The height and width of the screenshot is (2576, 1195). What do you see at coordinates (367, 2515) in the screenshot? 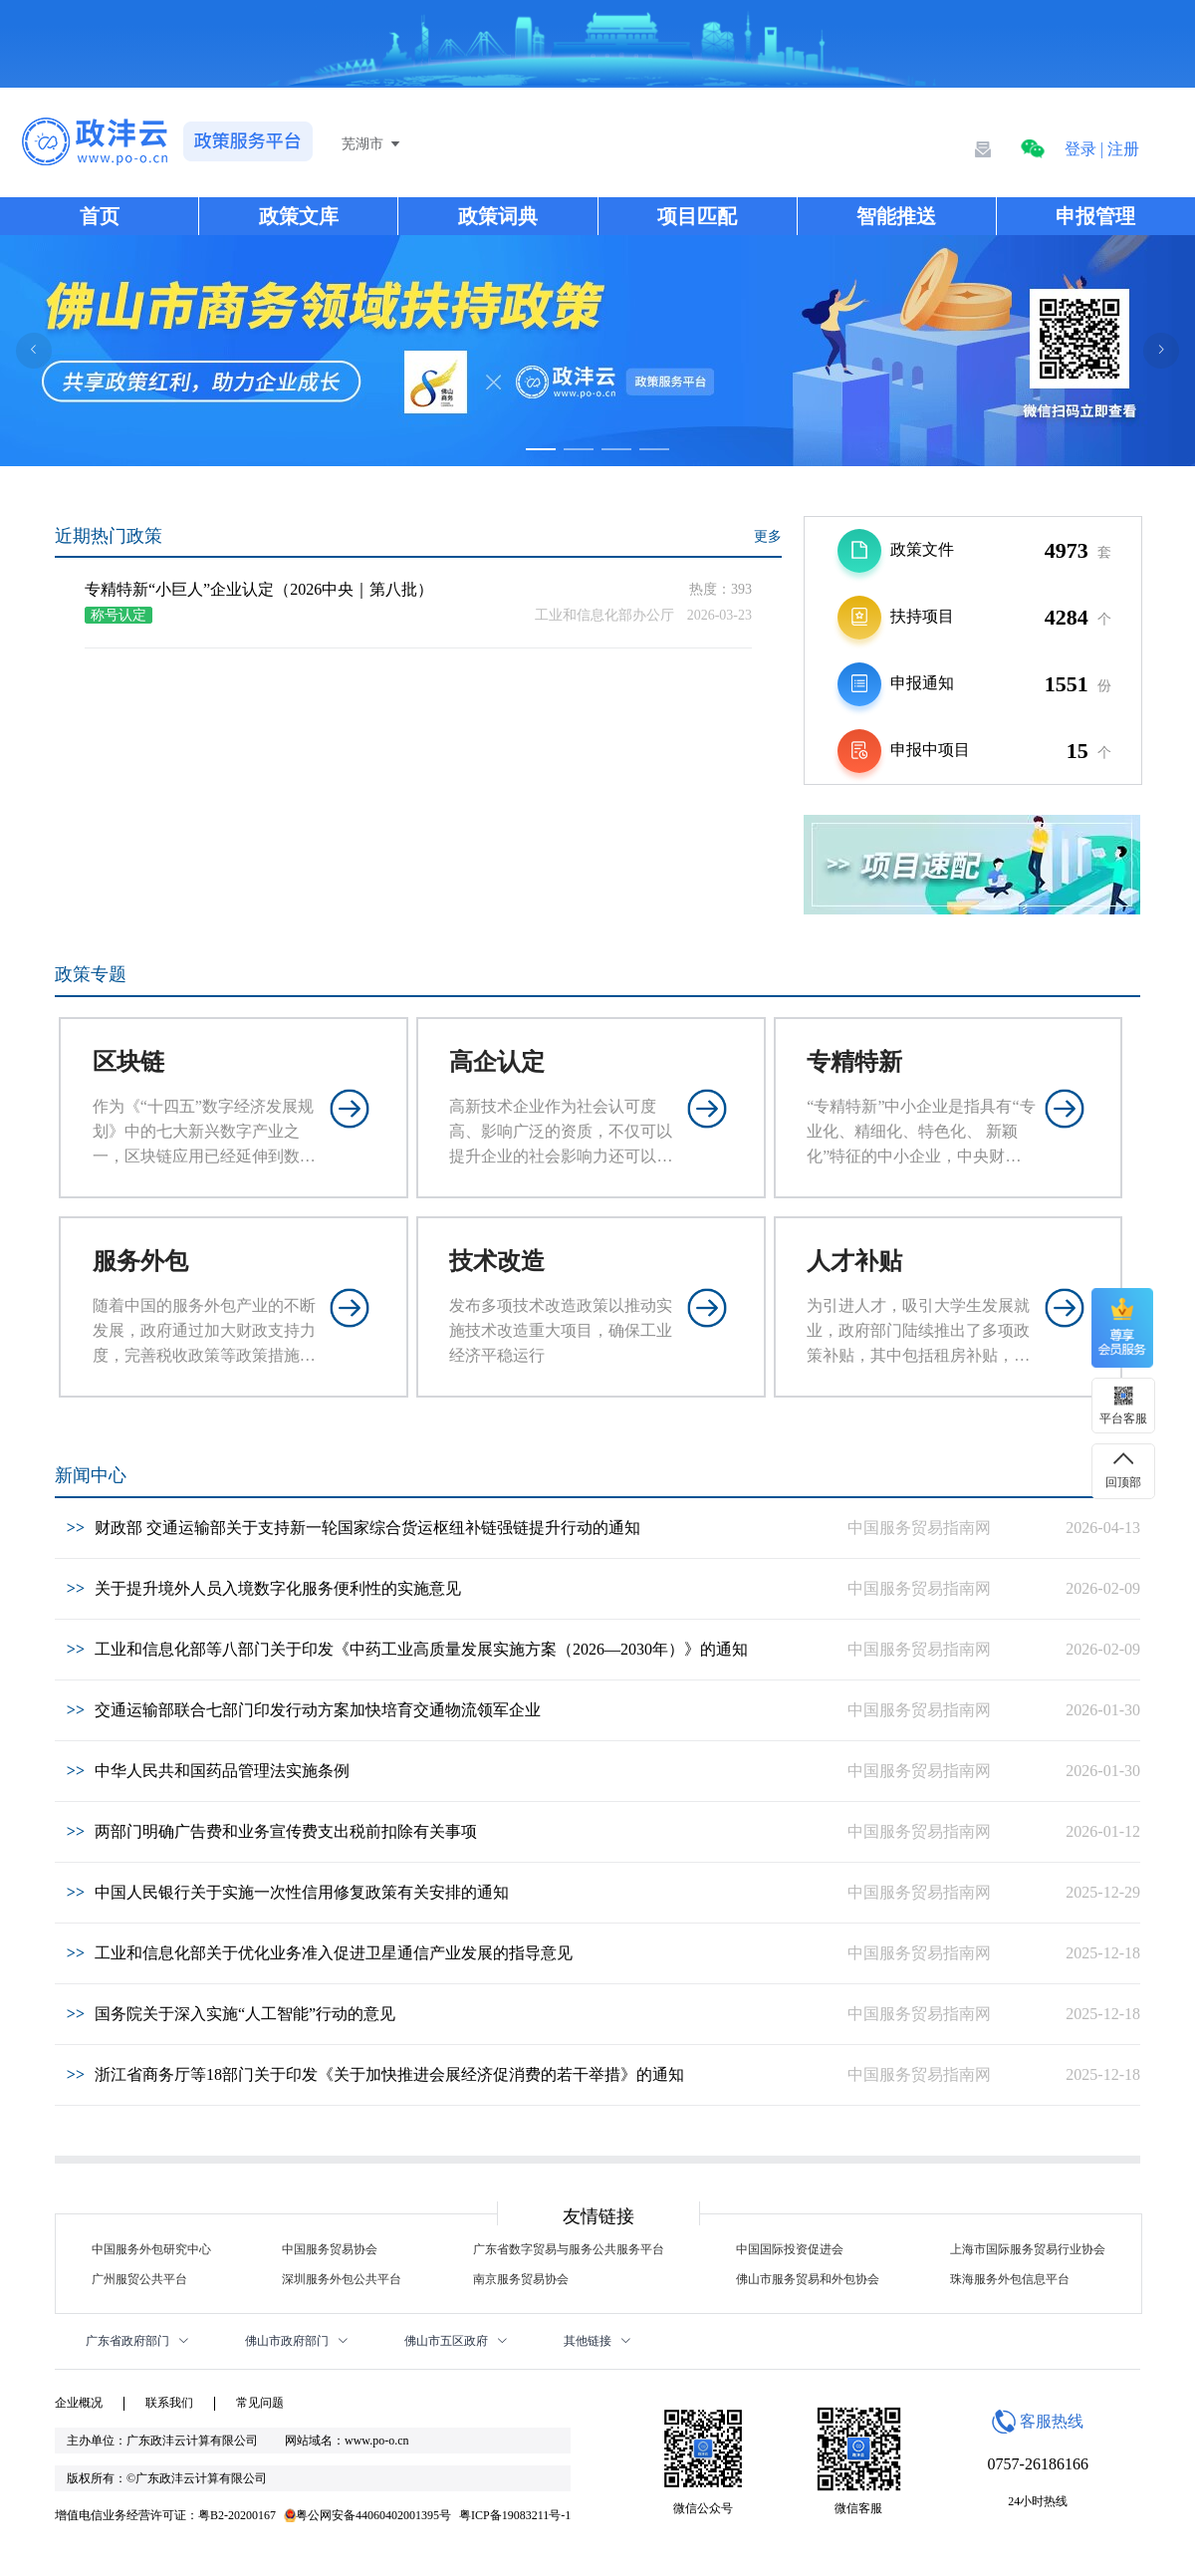
I see `粤公网安备44060402001395号` at bounding box center [367, 2515].